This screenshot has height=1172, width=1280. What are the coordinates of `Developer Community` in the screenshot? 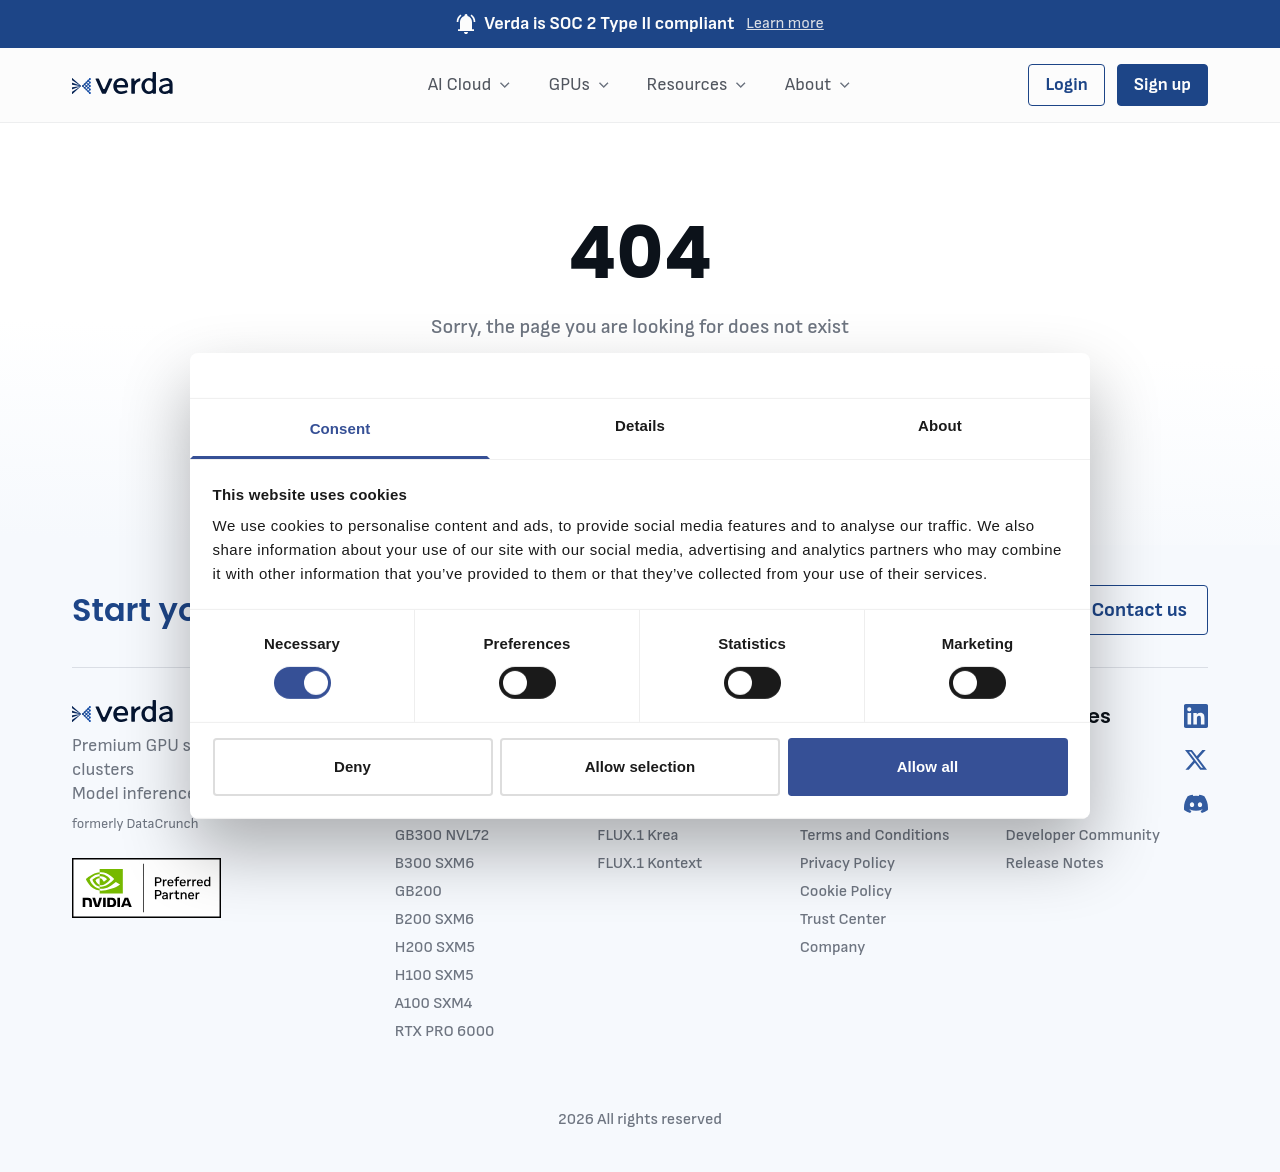 It's located at (1082, 835).